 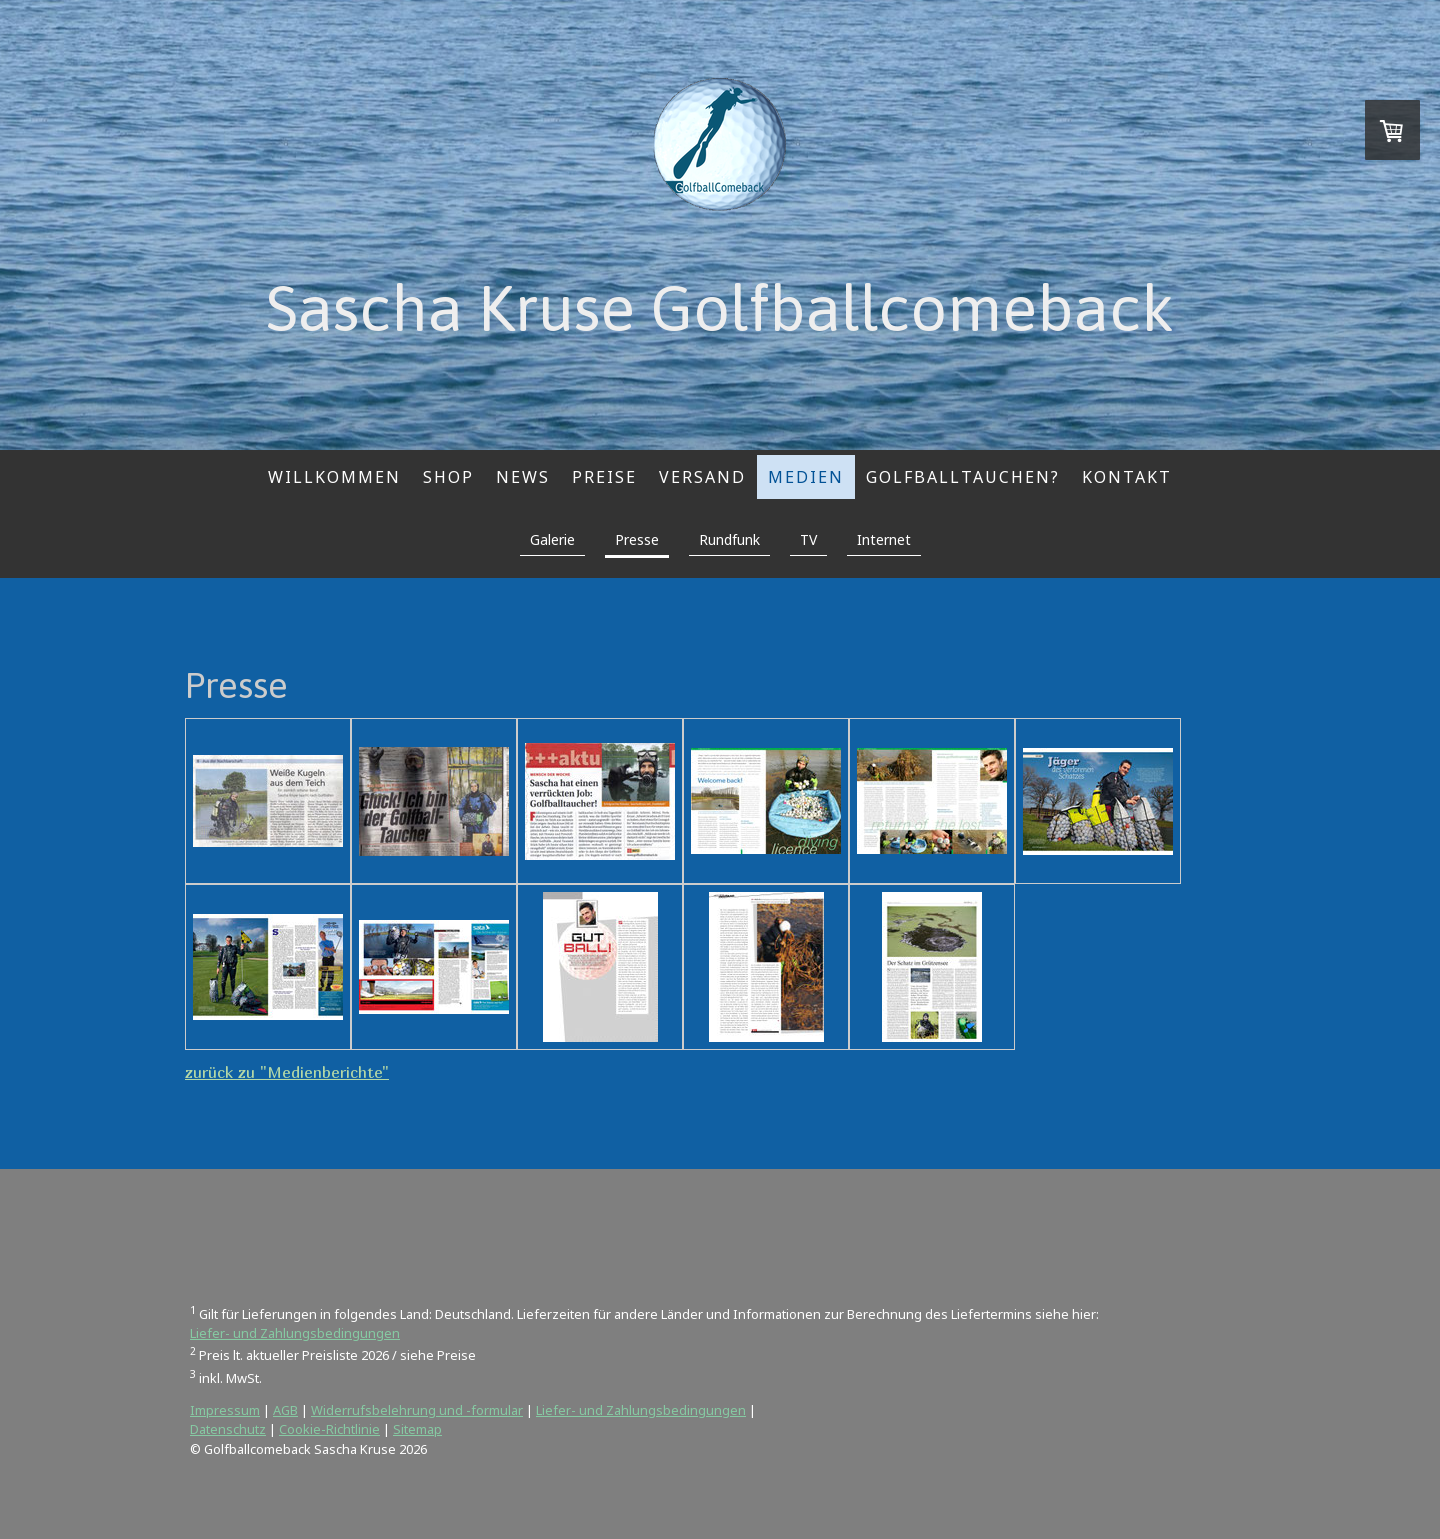 I want to click on zurück zu "Medienberichte", so click(x=287, y=1072).